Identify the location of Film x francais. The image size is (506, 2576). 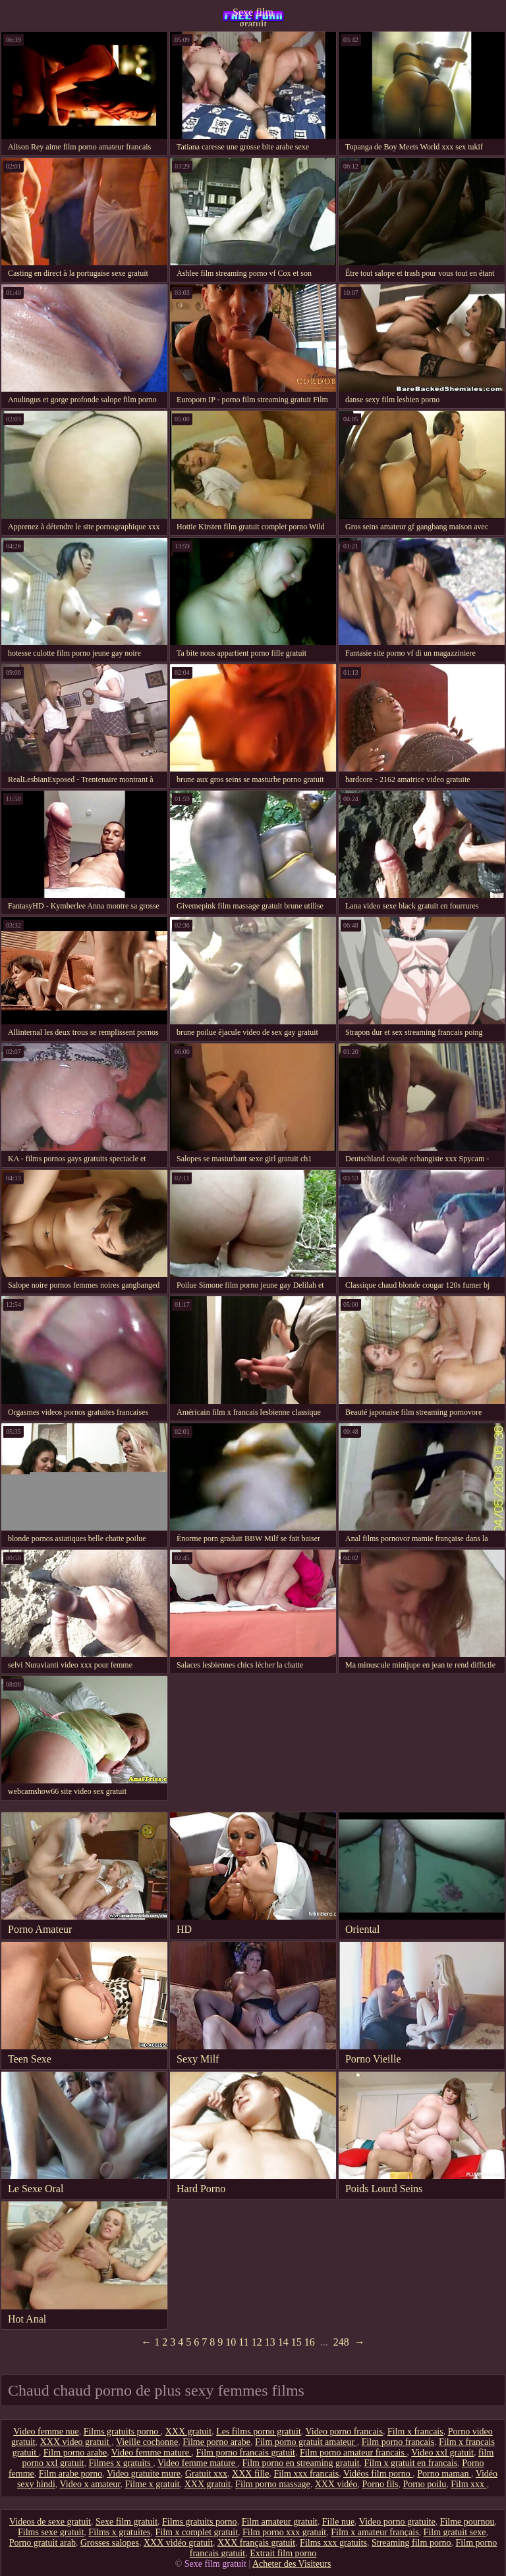
(415, 2431).